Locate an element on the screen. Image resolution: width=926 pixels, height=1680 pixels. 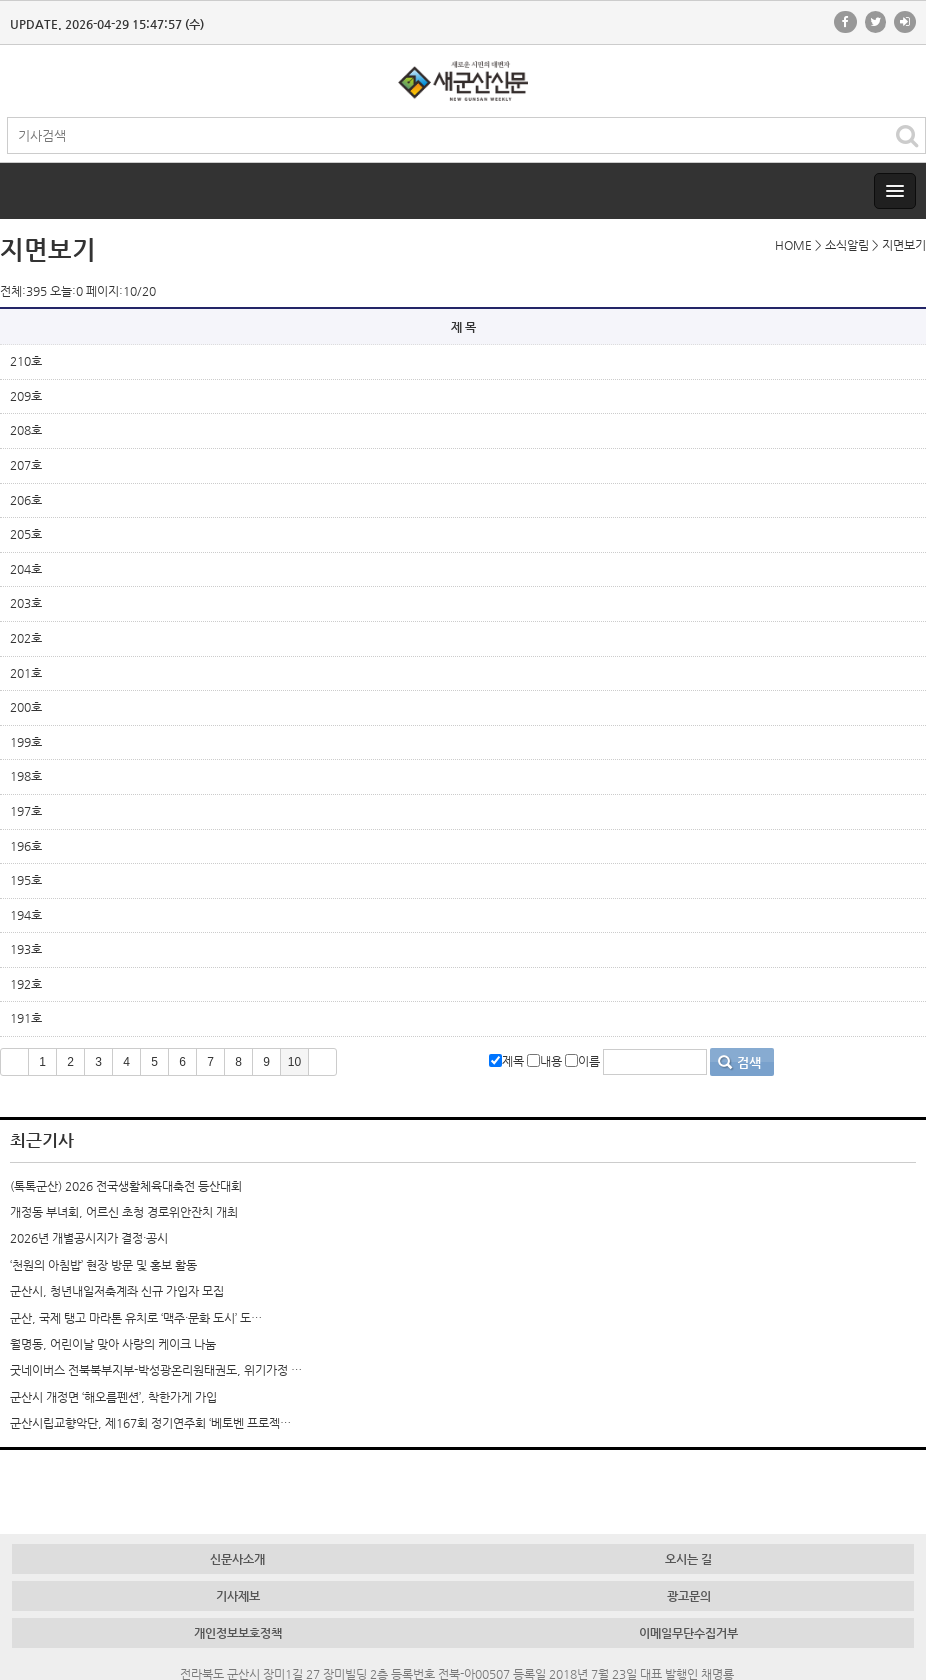
202호 is located at coordinates (26, 638).